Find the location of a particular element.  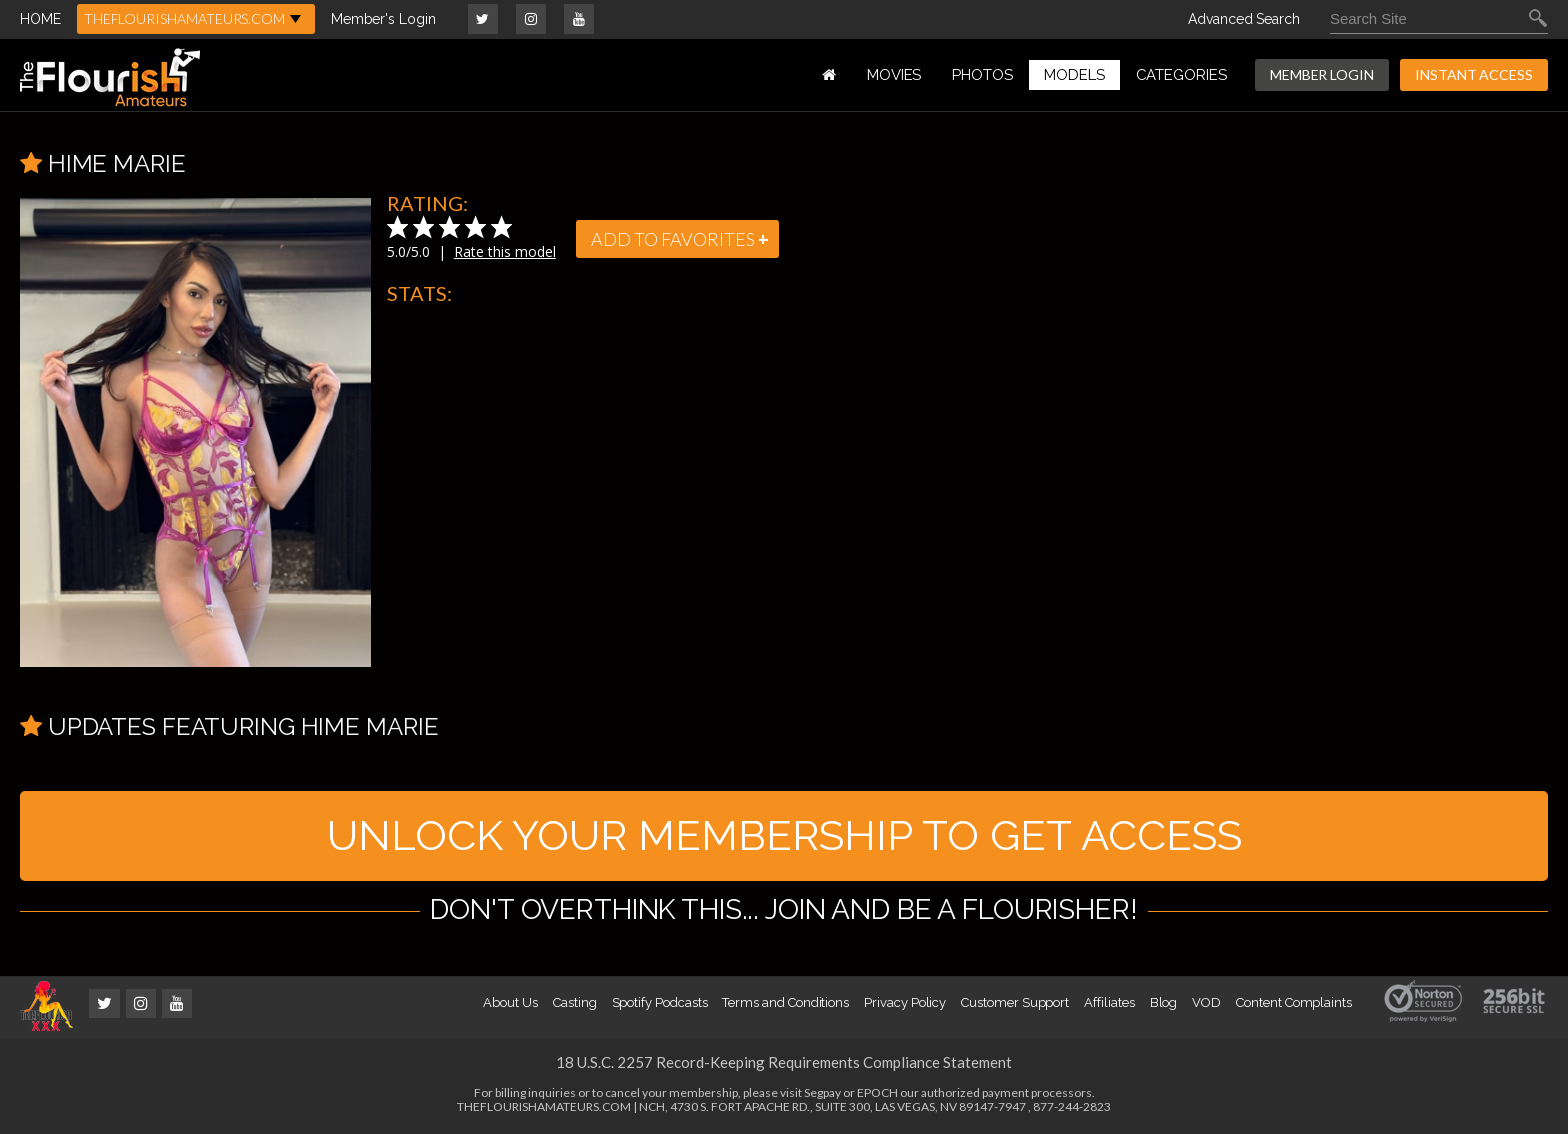

MODELS is located at coordinates (1074, 75).